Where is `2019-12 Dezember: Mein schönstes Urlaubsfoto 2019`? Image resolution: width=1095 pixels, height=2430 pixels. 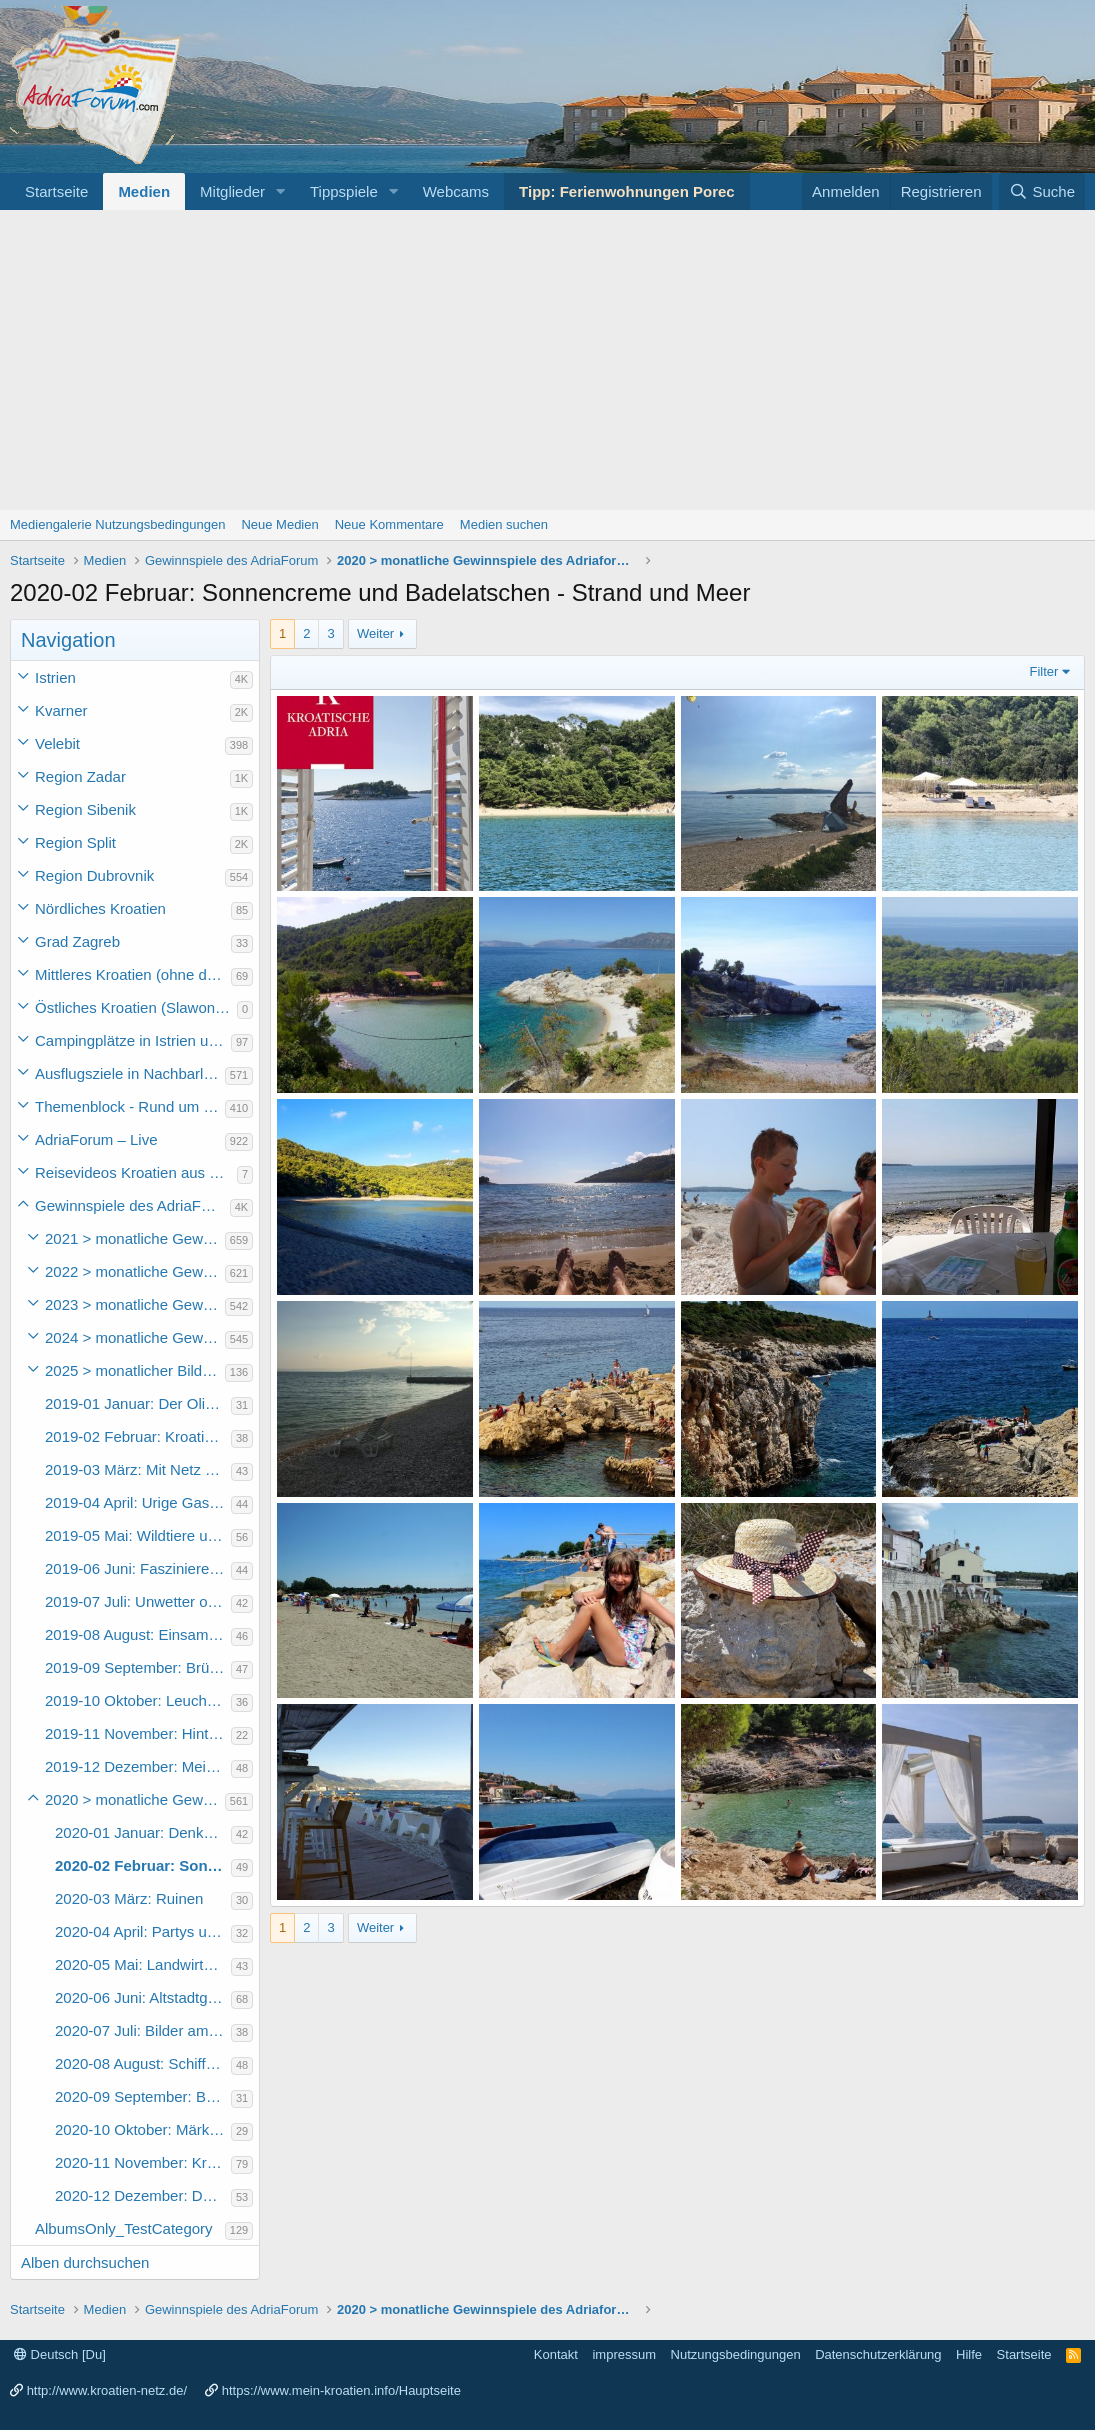 2019-12 Dezember: Mein schönstes Urlaubsfoto 2019 is located at coordinates (138, 1766).